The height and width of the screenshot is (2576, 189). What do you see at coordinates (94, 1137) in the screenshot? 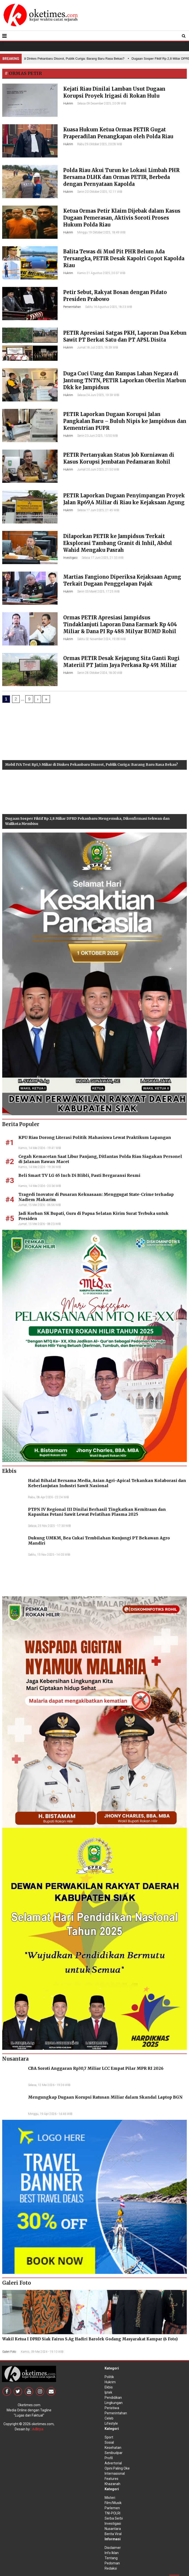
I see `KPU Riau Dorong Literasi Politik Mahasiswa Lewat Praktikum Lapangan` at bounding box center [94, 1137].